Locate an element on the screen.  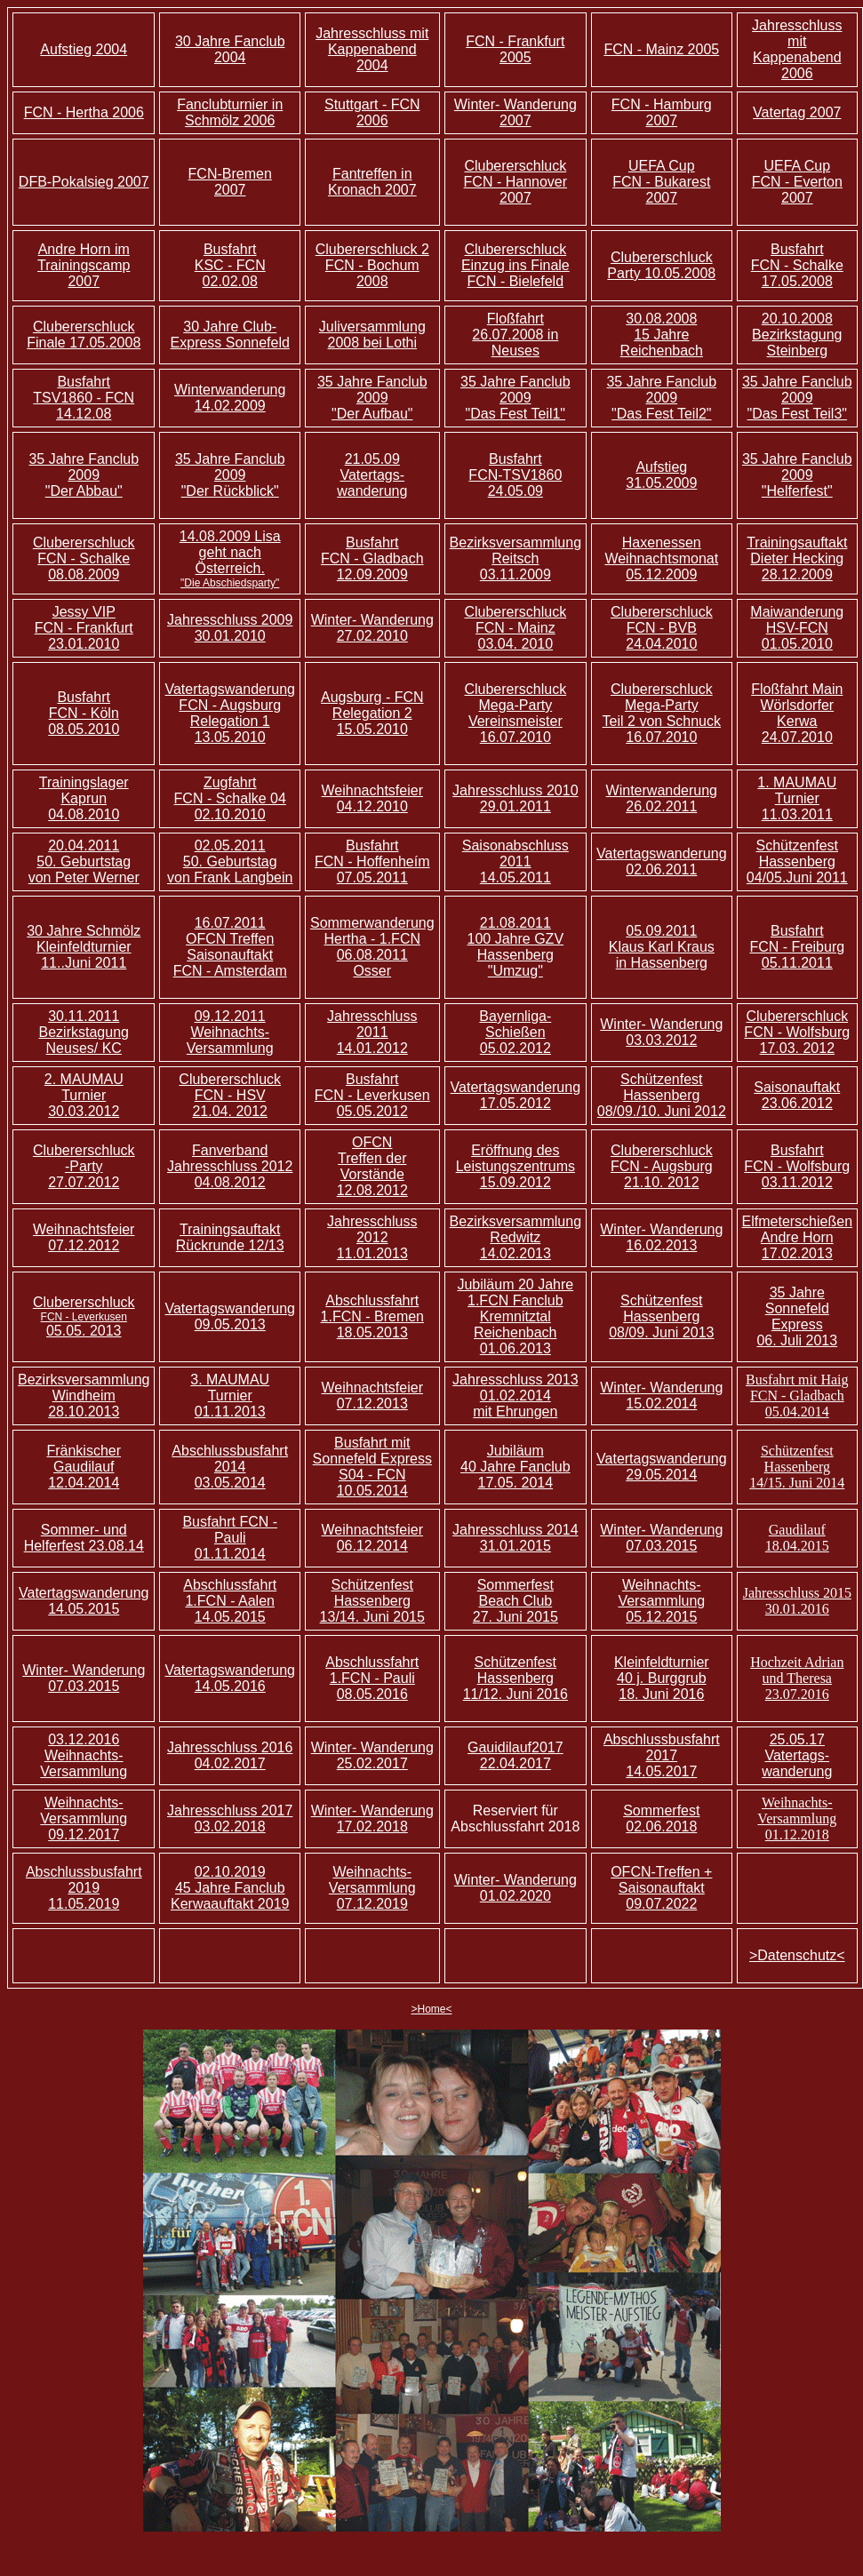
Schützenfest Hassenberg 04/05.Juni 2011 is located at coordinates (797, 861).